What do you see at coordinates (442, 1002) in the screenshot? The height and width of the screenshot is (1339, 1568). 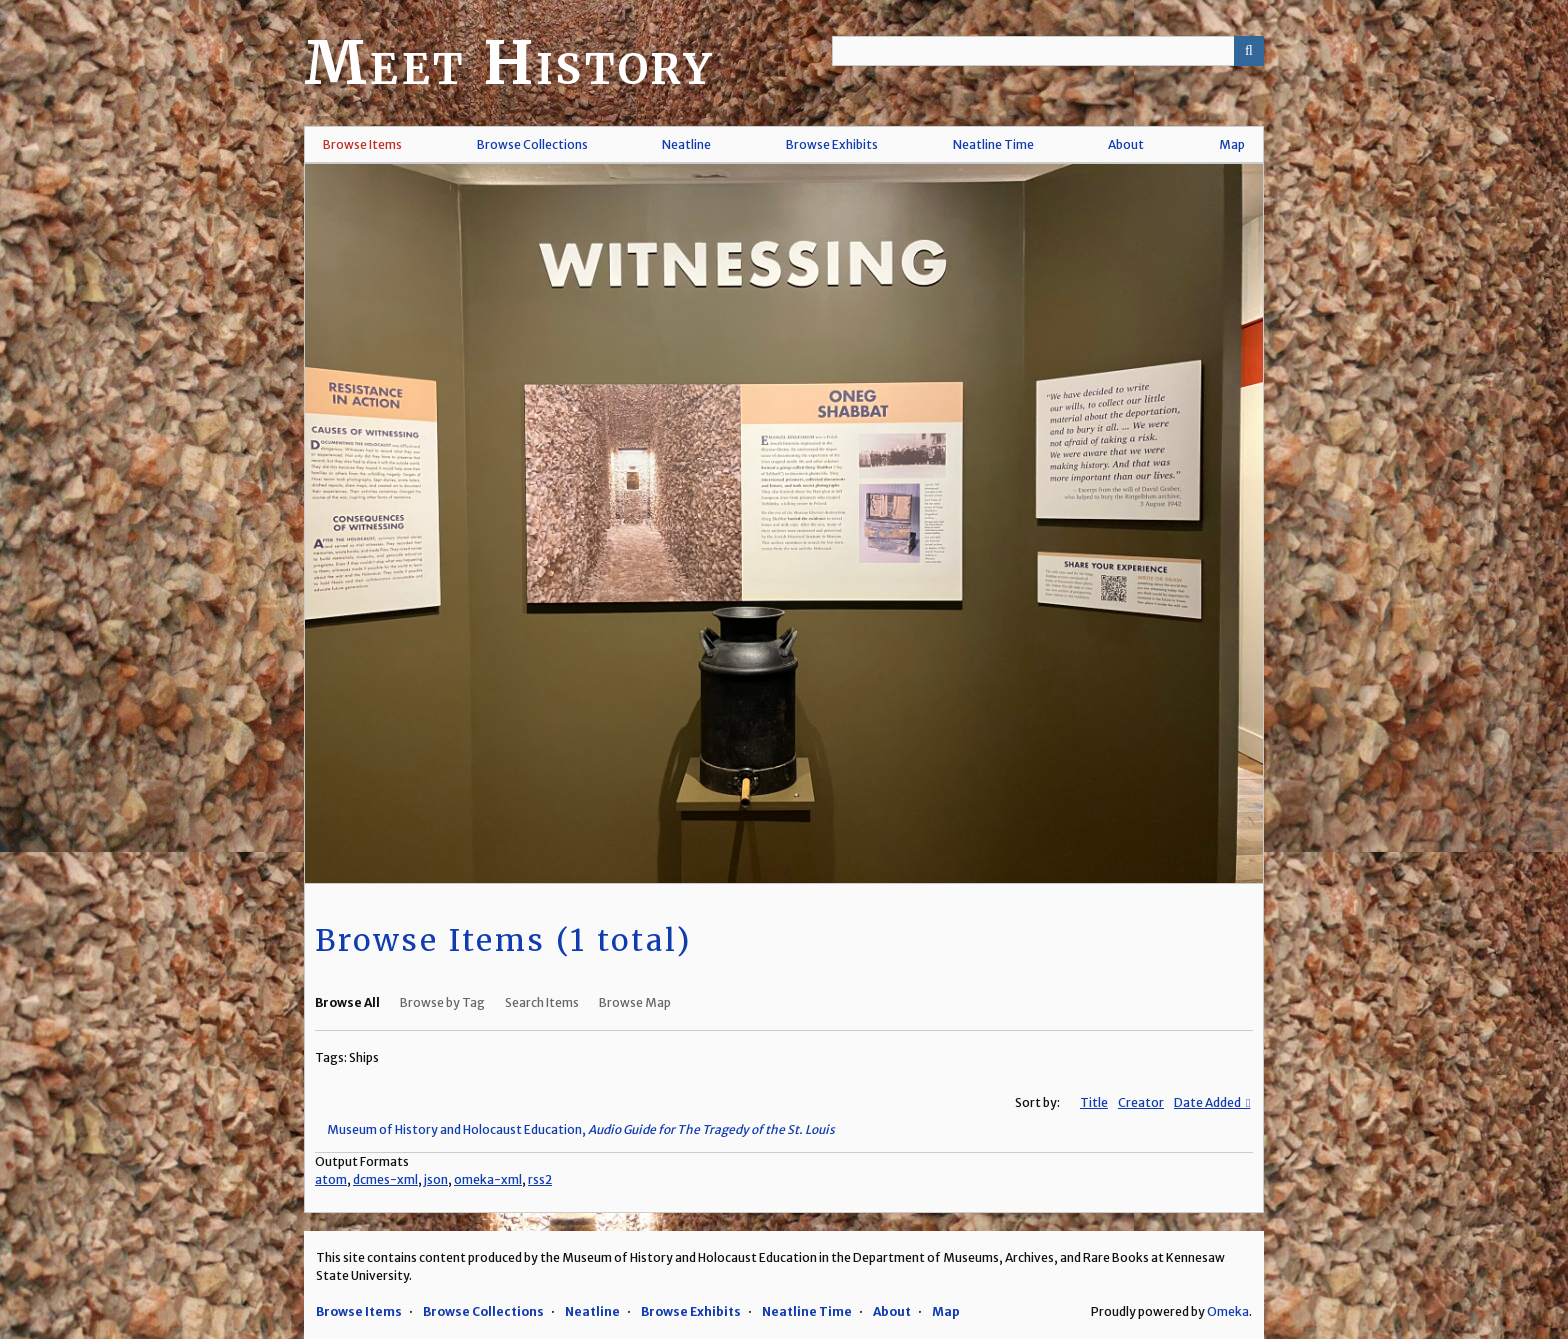 I see `Browse by Tag` at bounding box center [442, 1002].